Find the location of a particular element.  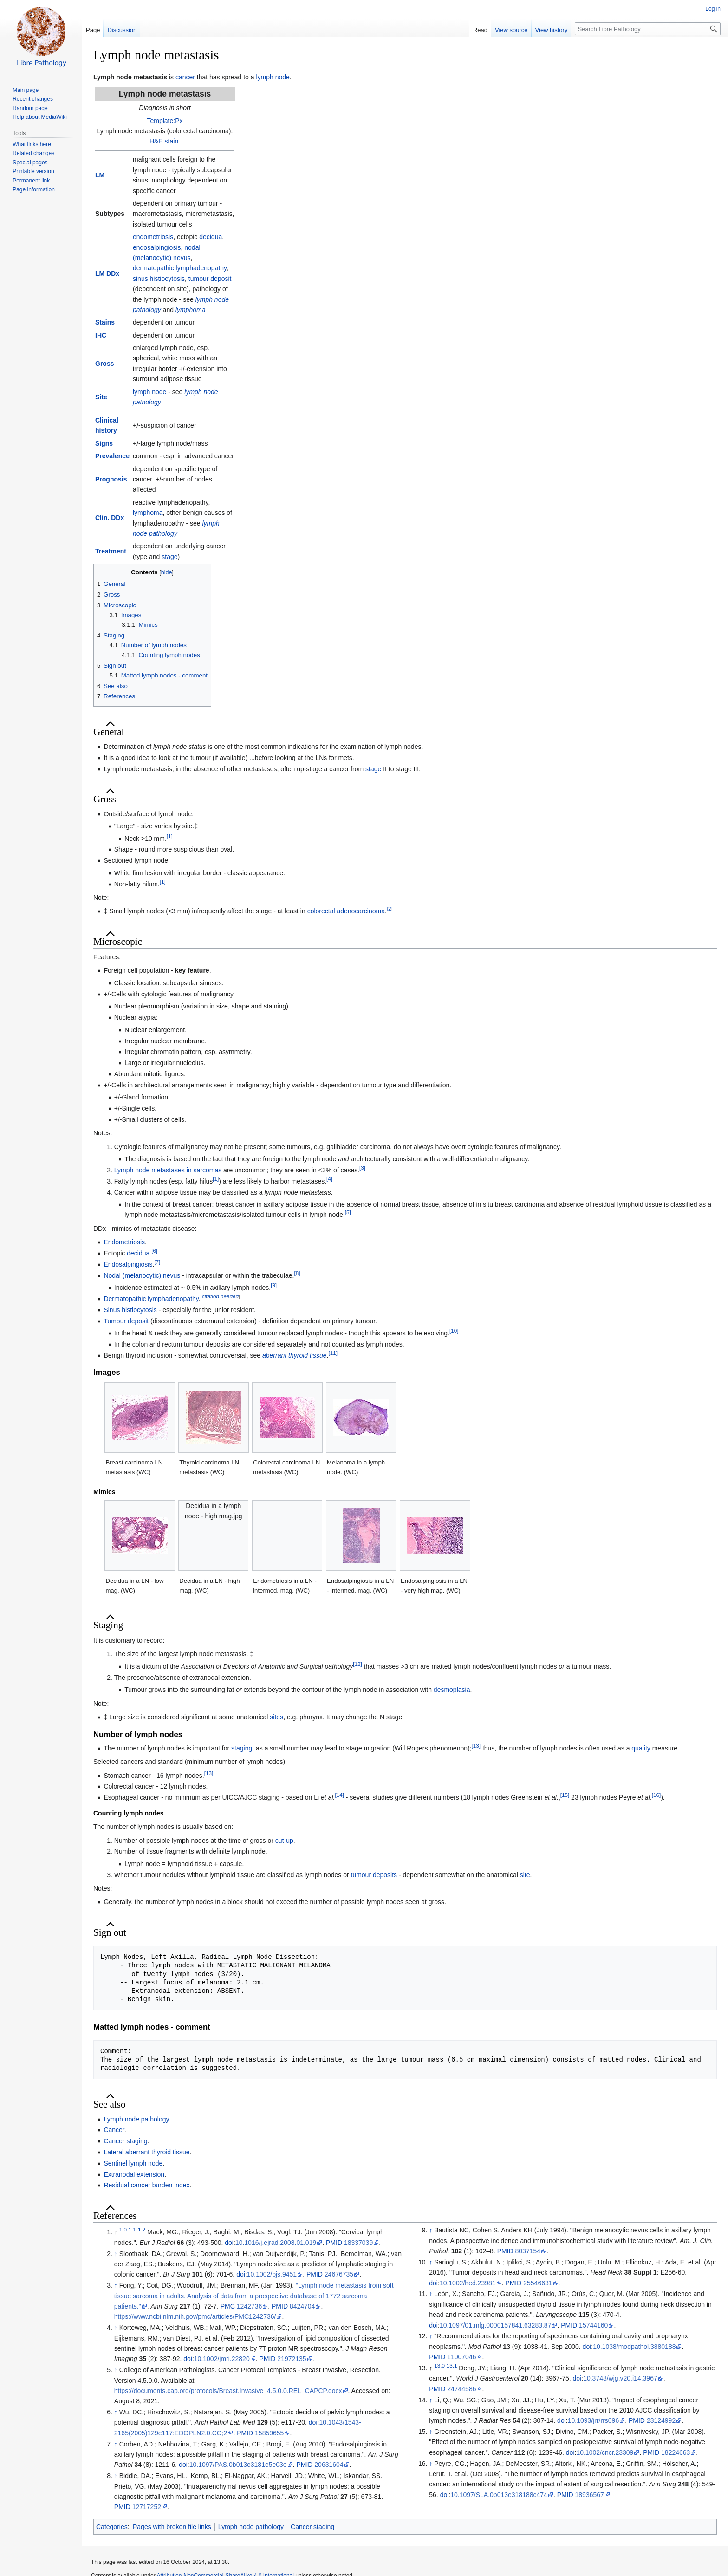

PMID is located at coordinates (334, 2242).